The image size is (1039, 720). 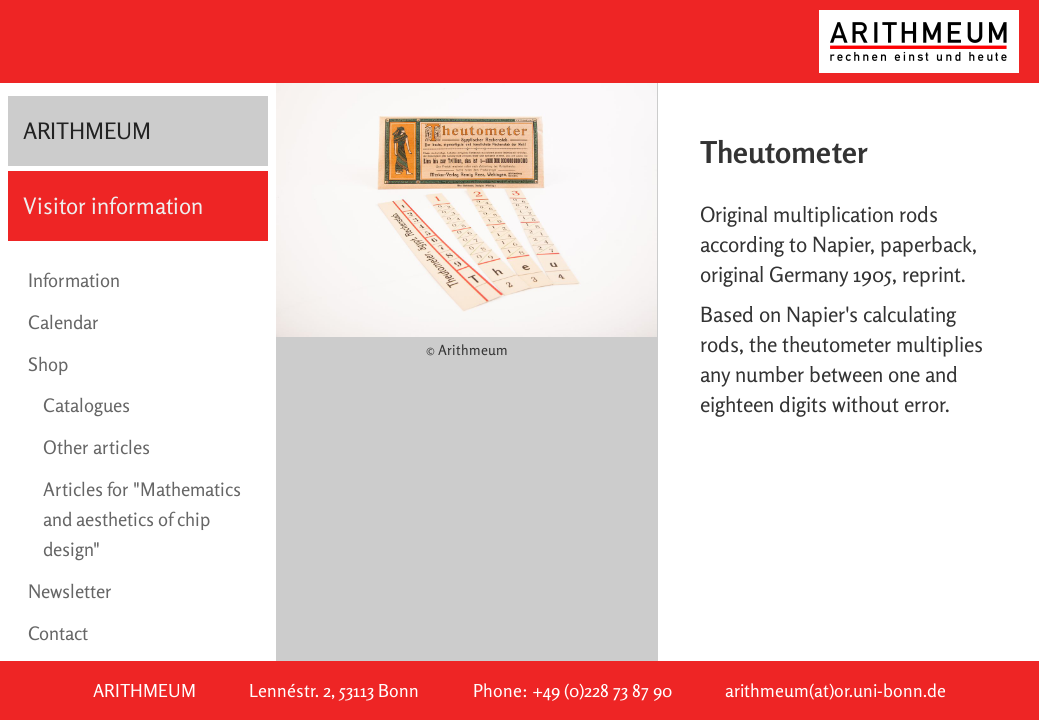 I want to click on +49 (0)228 73 87 90, so click(x=602, y=690).